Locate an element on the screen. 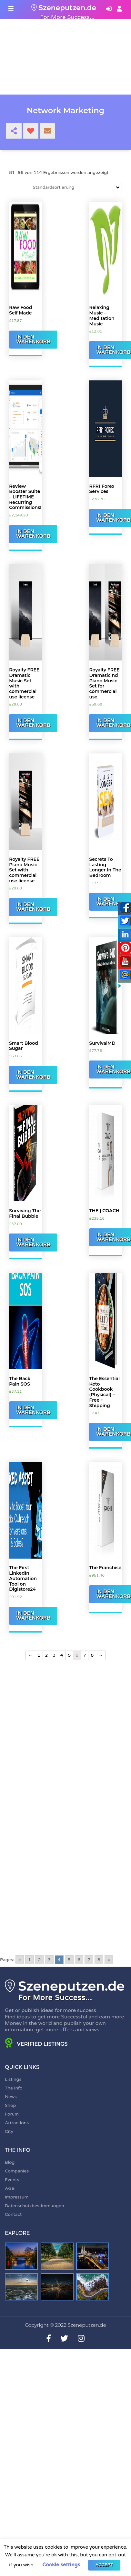  [Shop-Bestellung] is located at coordinates (76, 187).